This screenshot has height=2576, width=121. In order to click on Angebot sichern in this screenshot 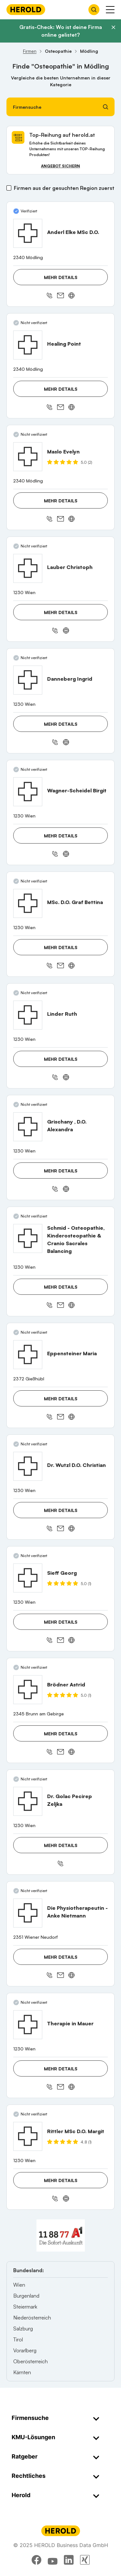, I will do `click(60, 165)`.